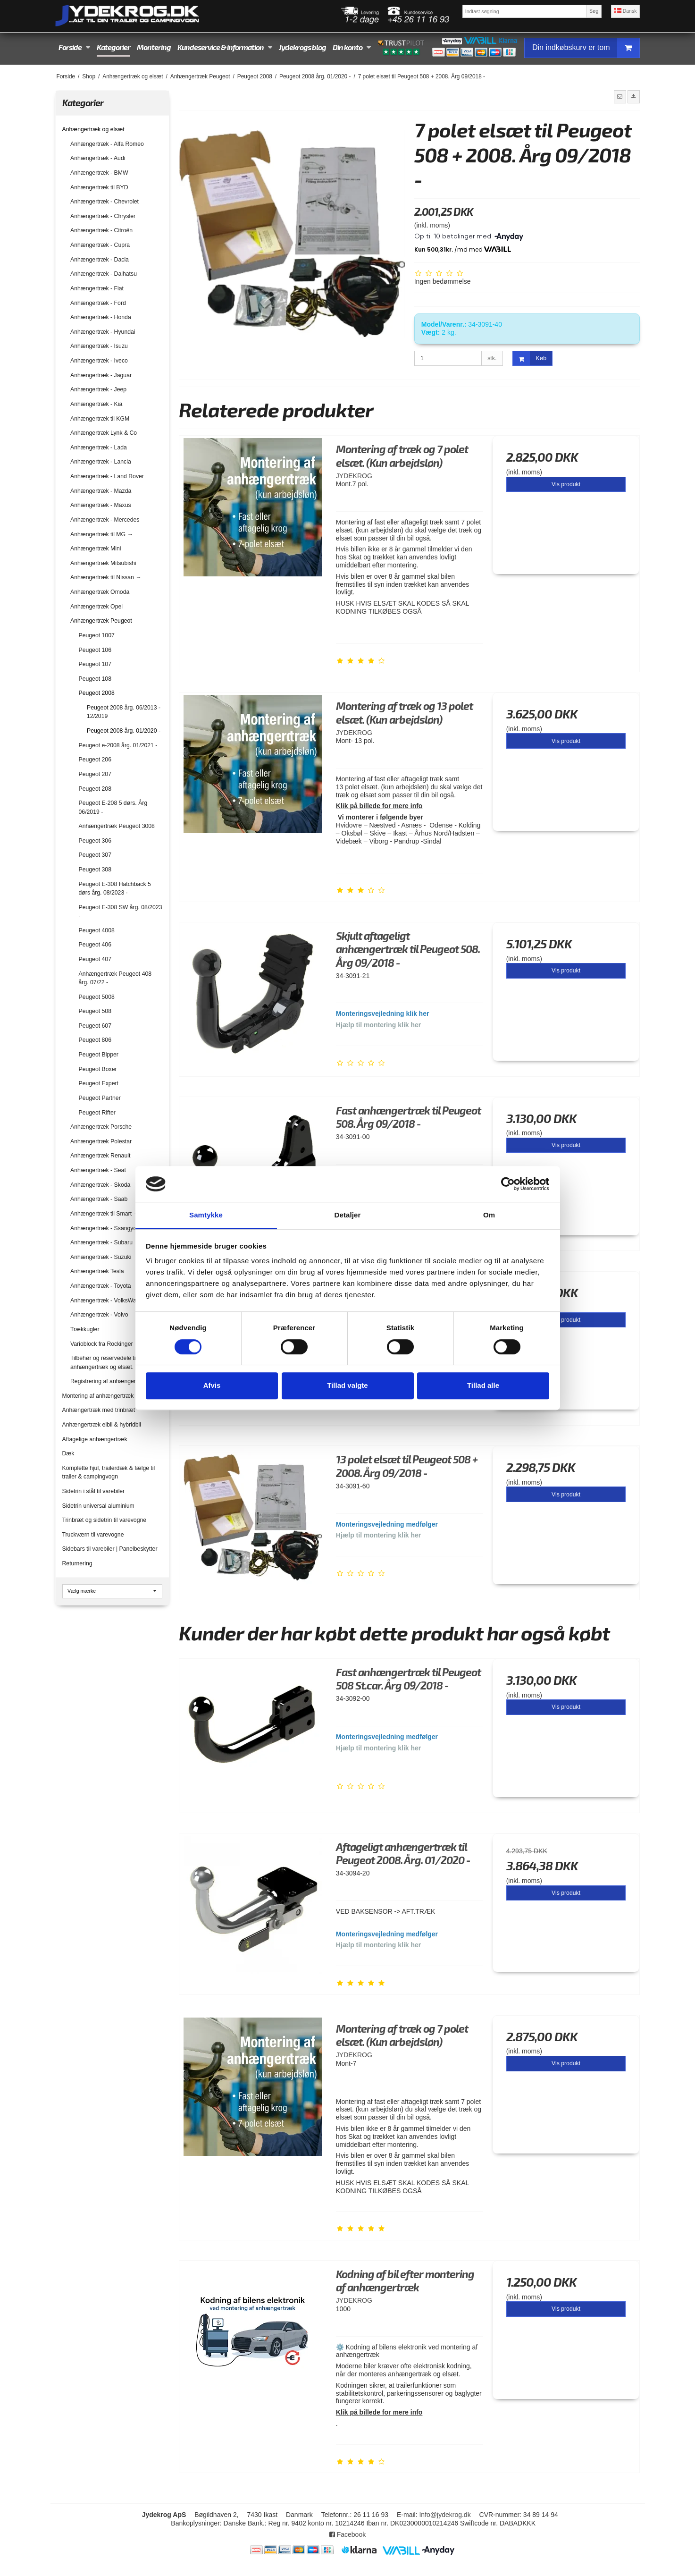 This screenshot has height=2576, width=695. I want to click on Anhængertræk - Lada, so click(98, 447).